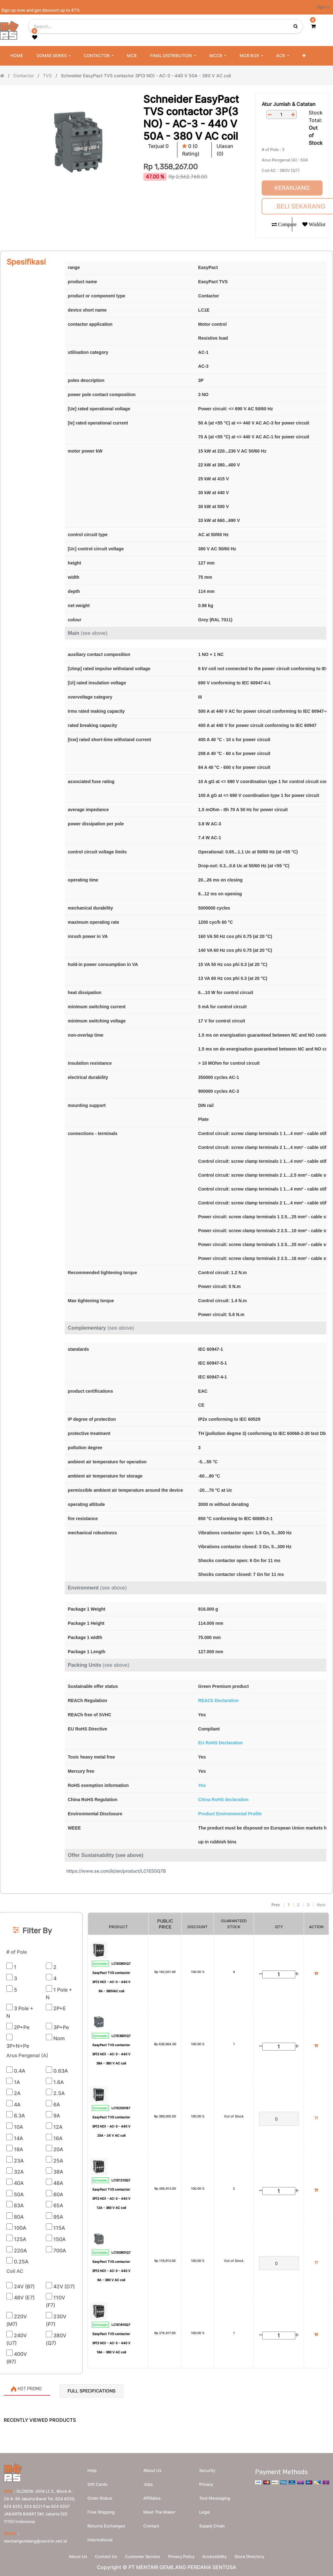  Describe the element at coordinates (92, 2390) in the screenshot. I see `Full Specifications` at that location.